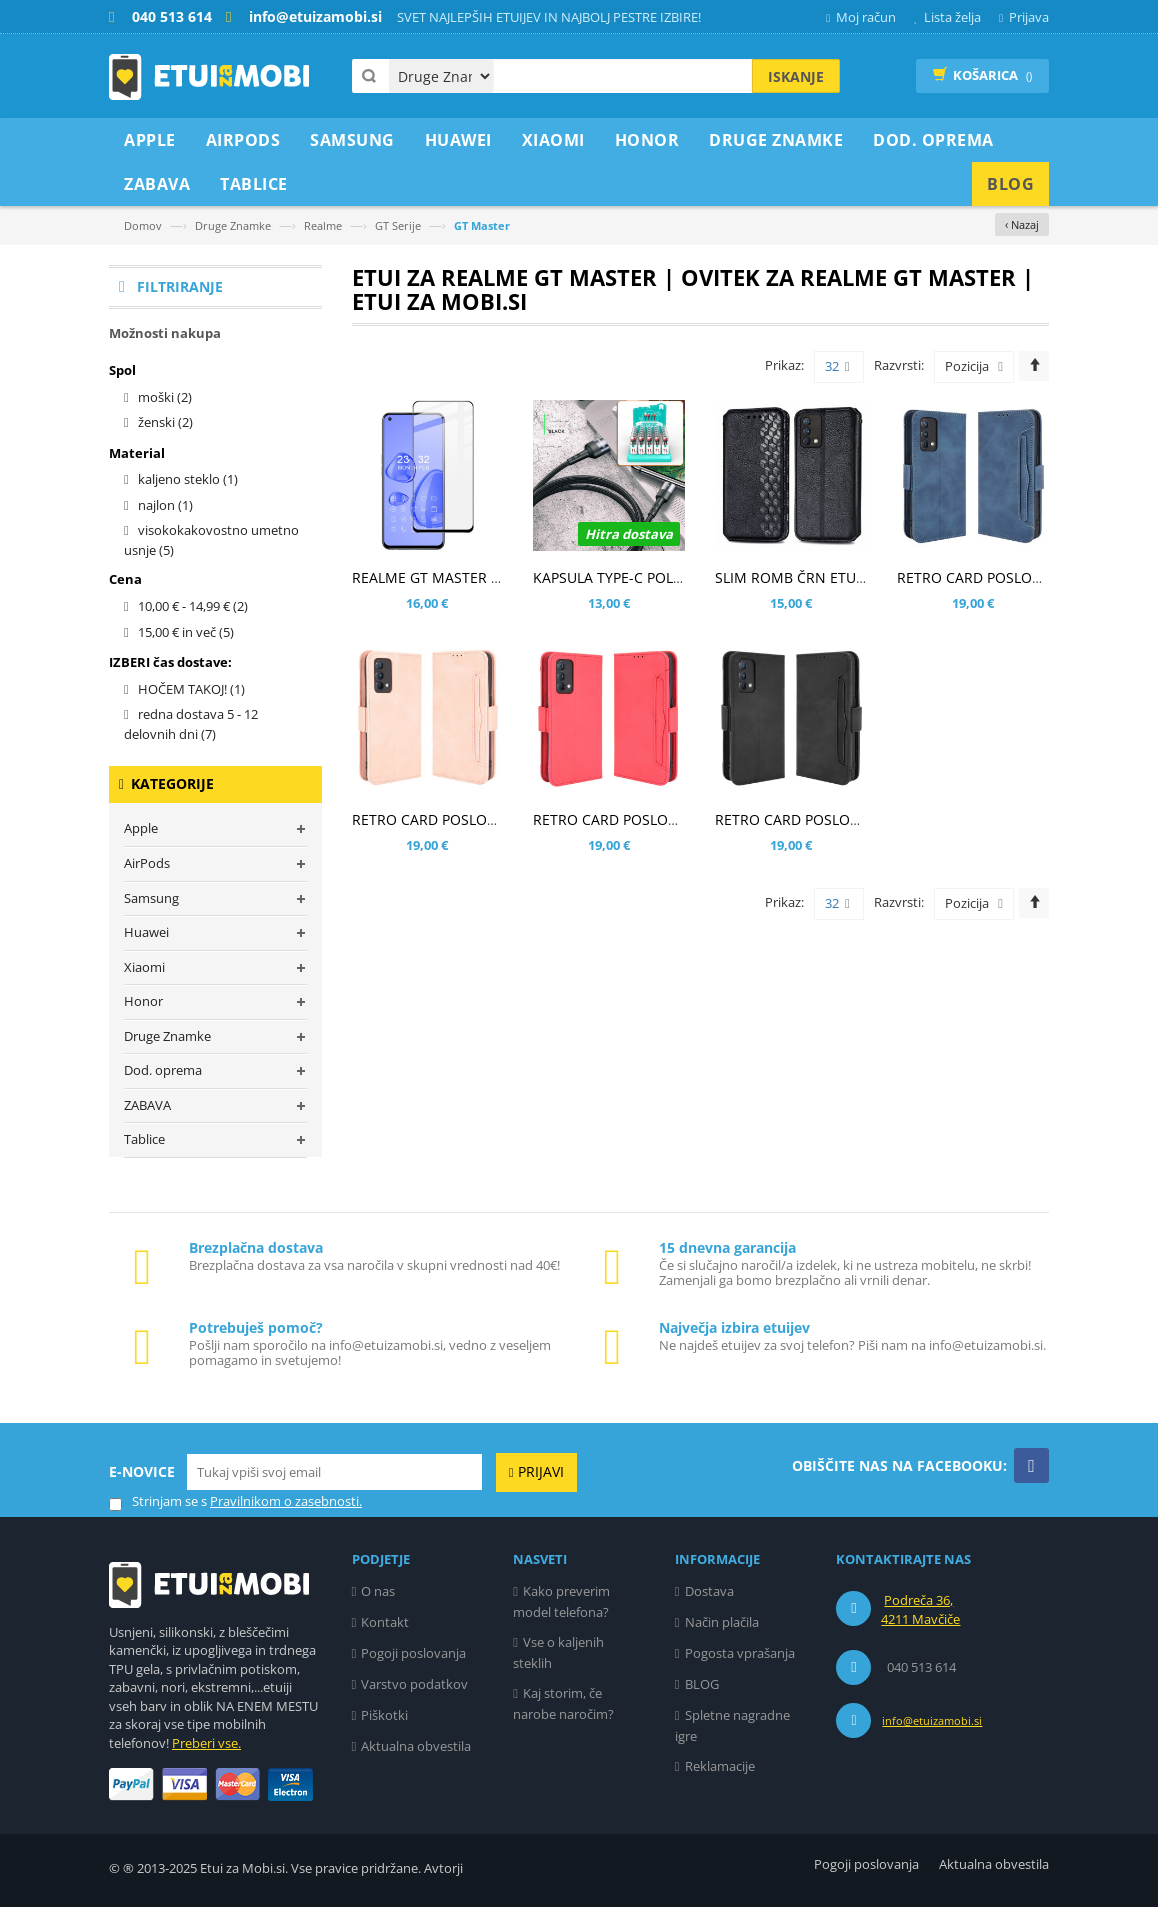  Describe the element at coordinates (443, 1868) in the screenshot. I see `Avtorji` at that location.